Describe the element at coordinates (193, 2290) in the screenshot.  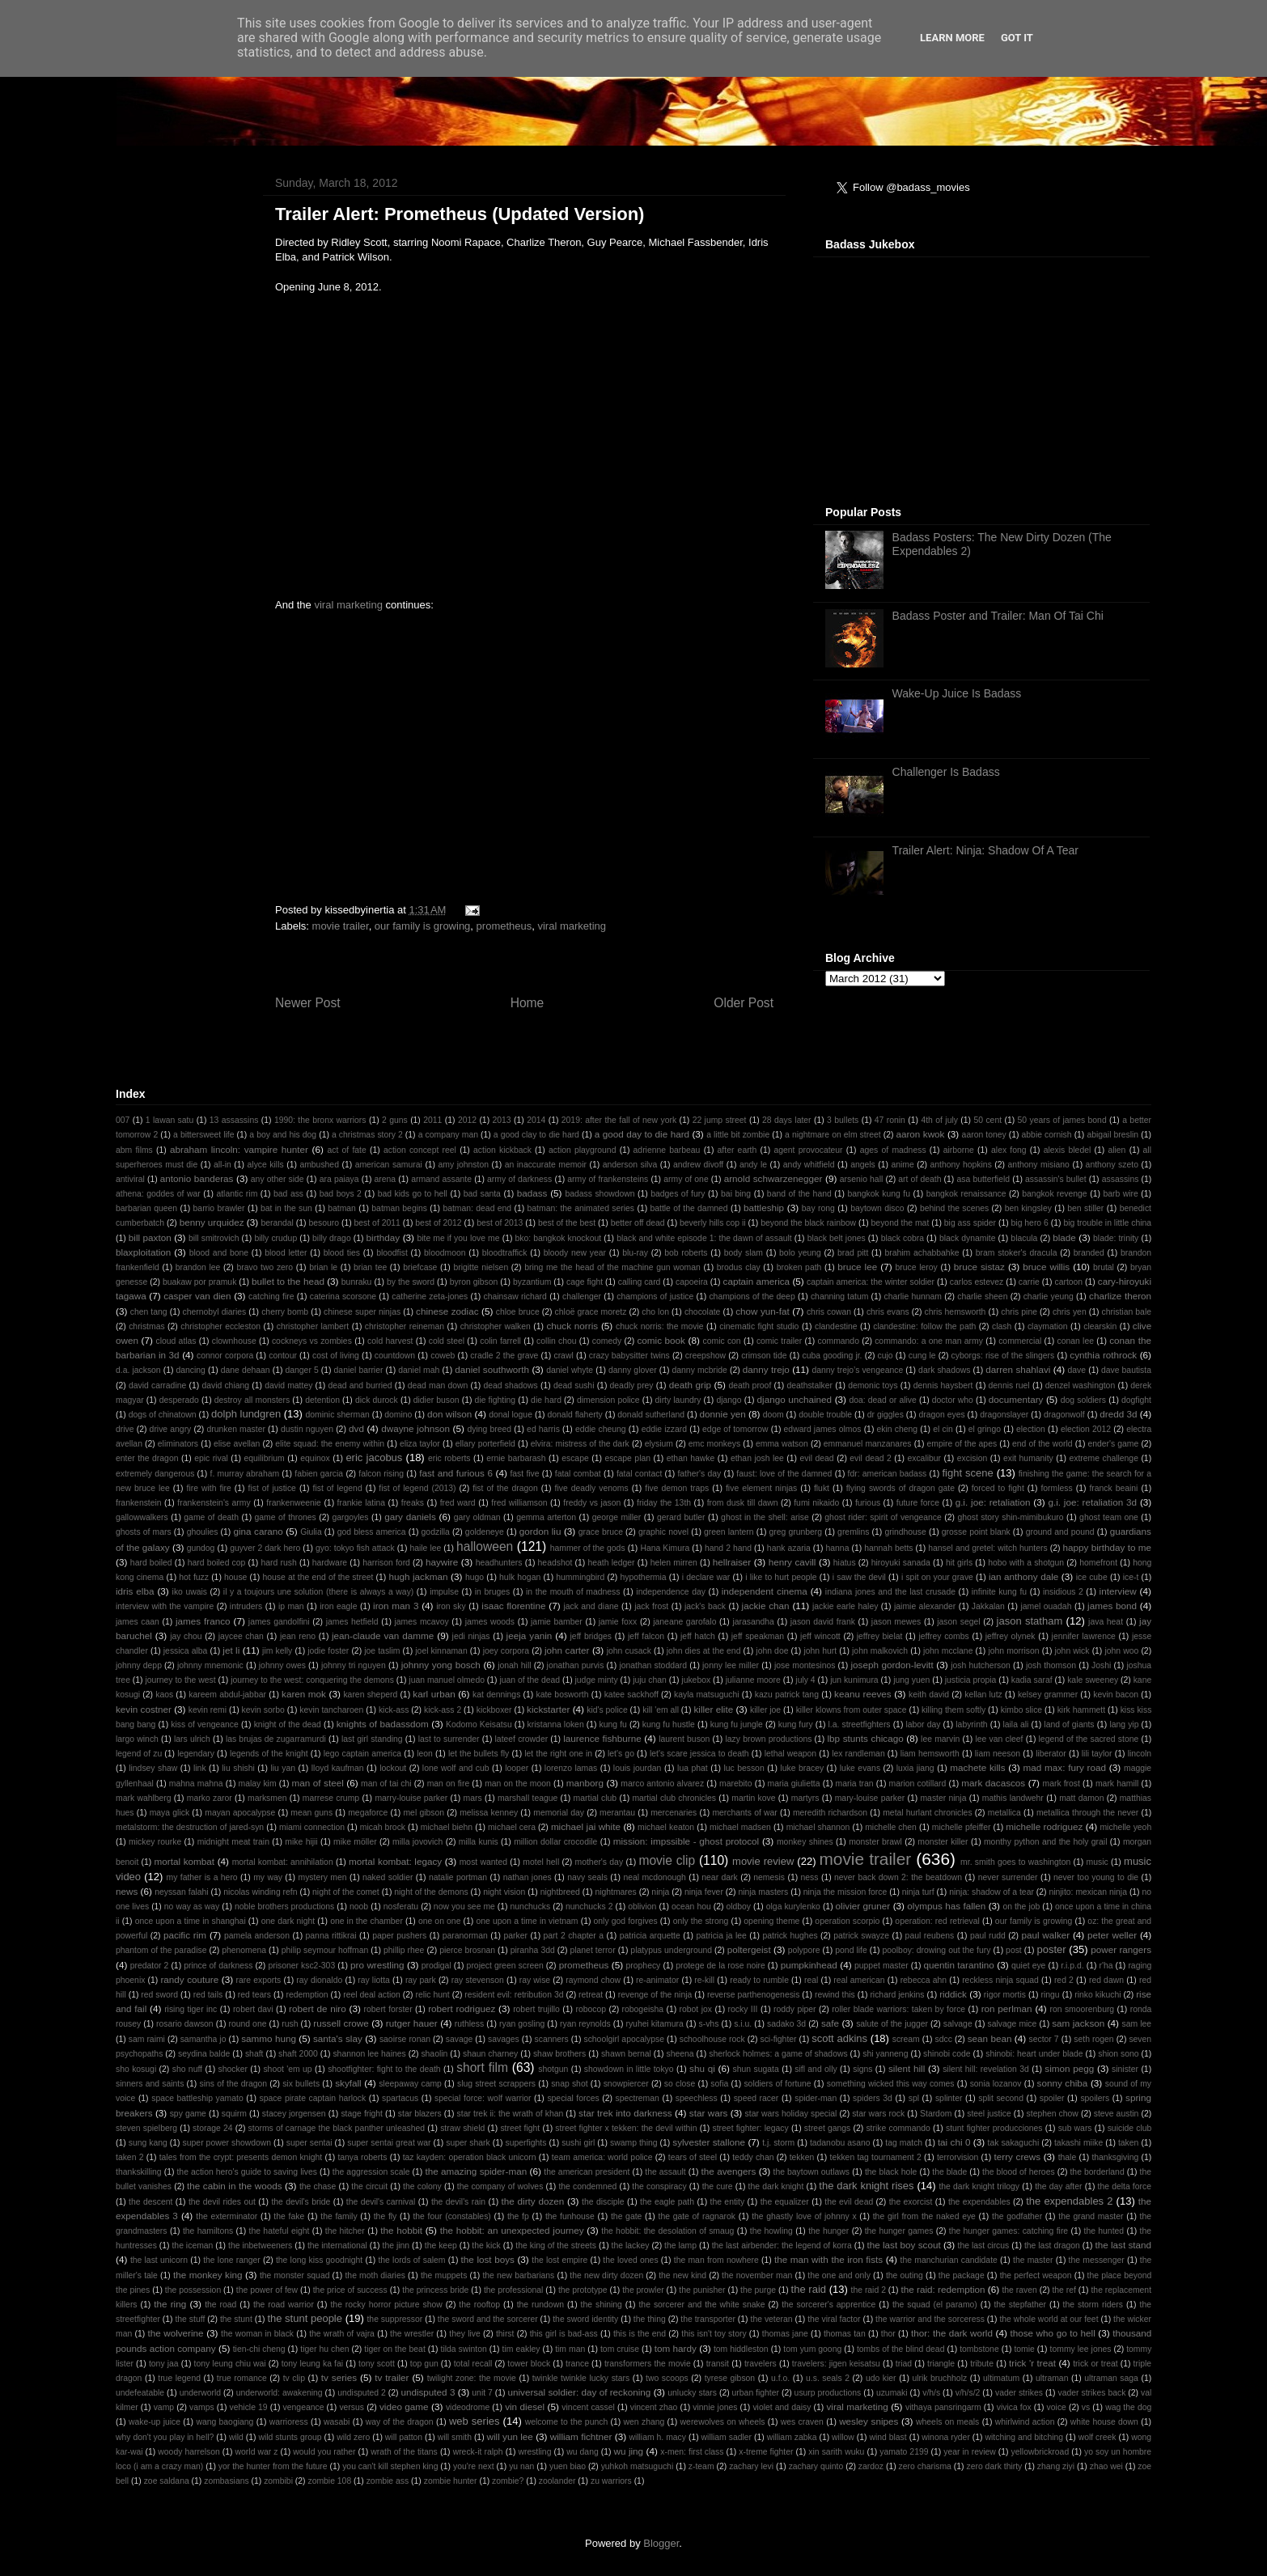
I see `the possession` at that location.